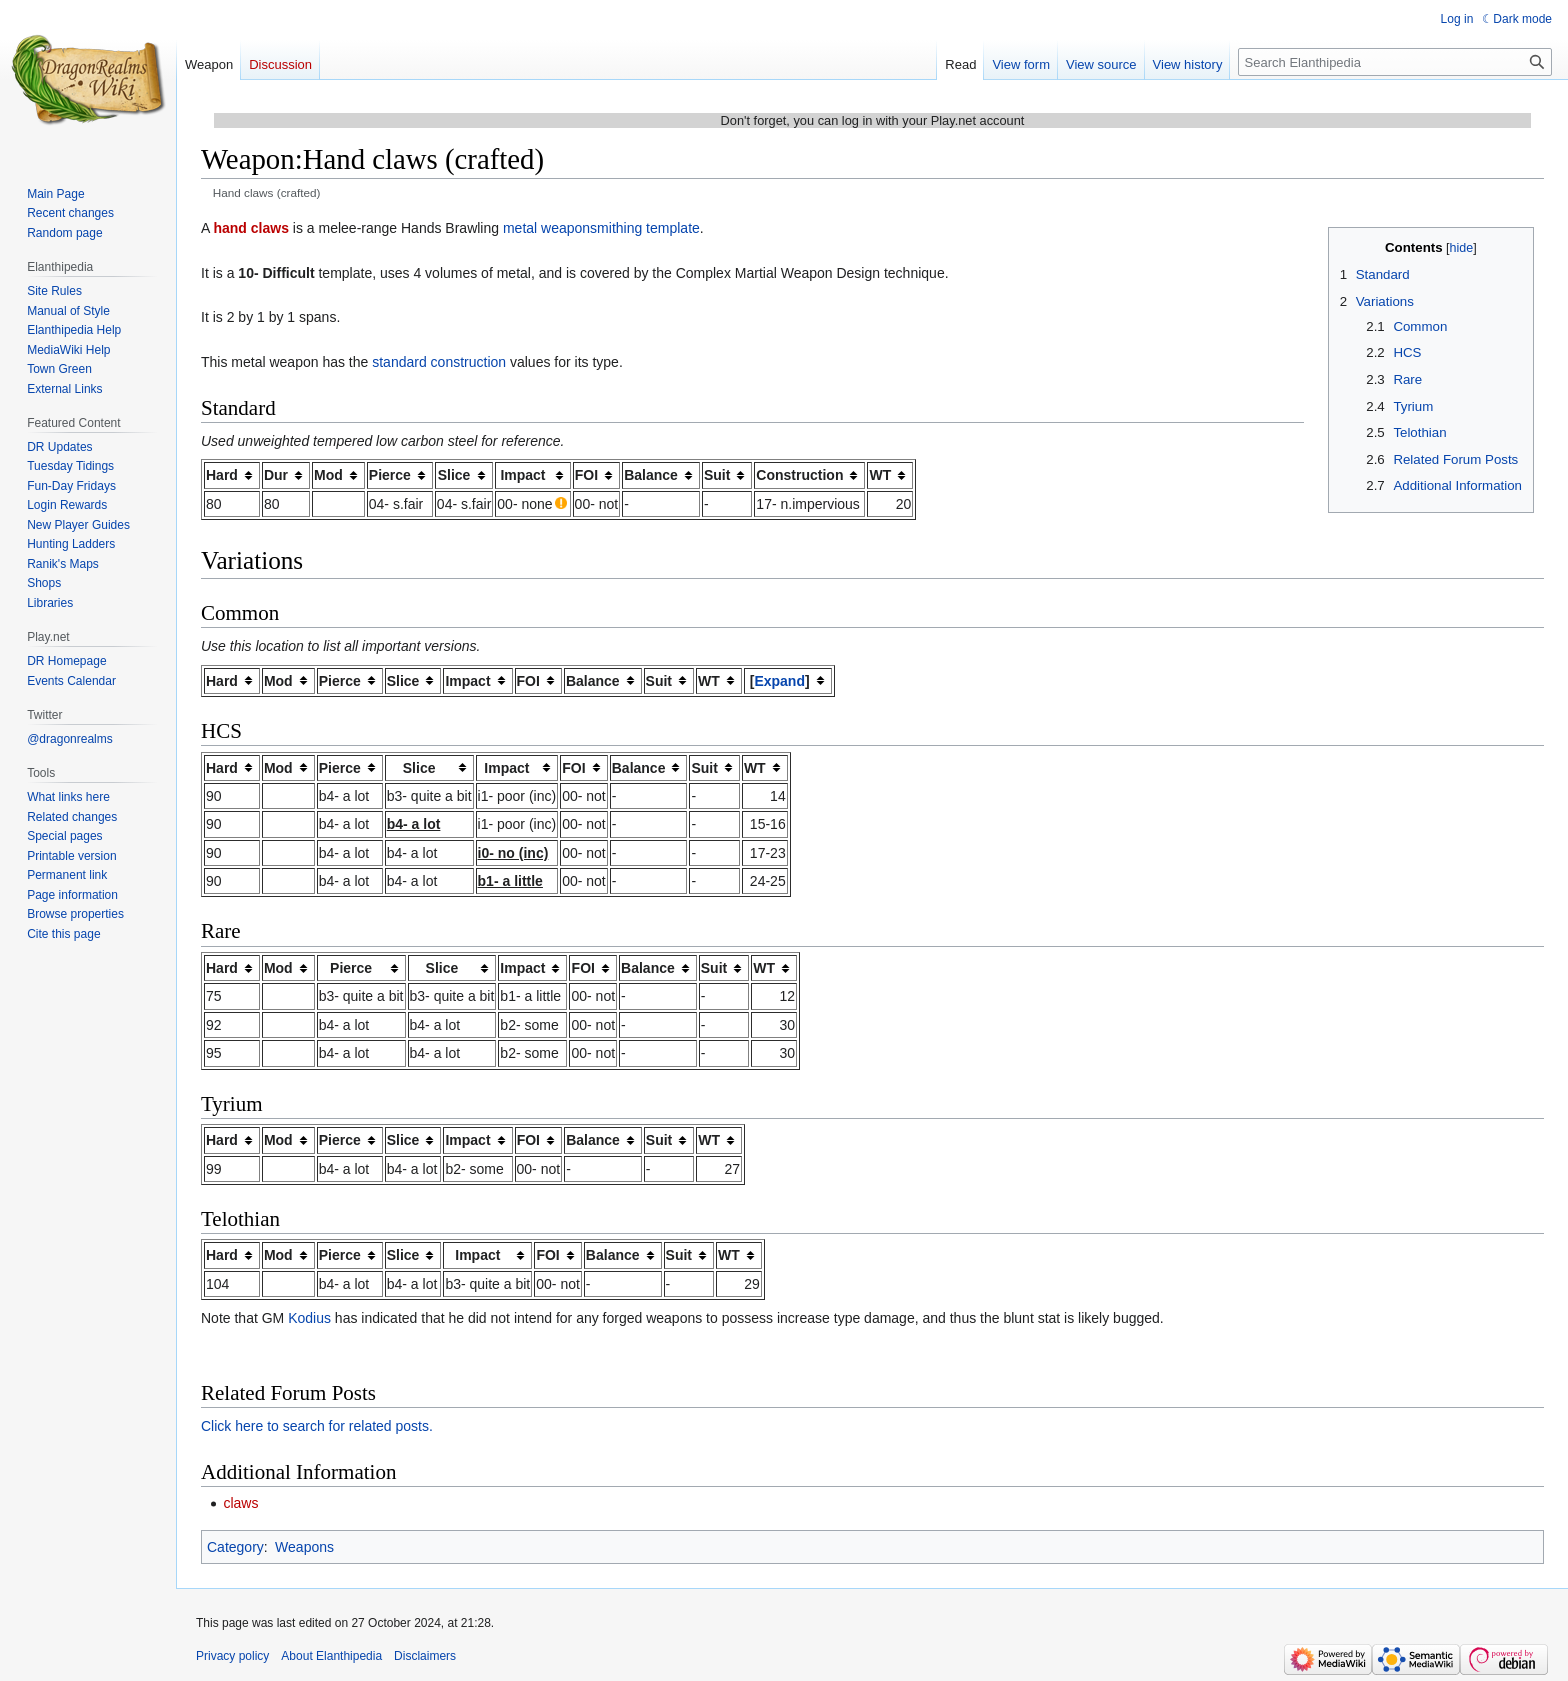  I want to click on hand claws, so click(250, 228).